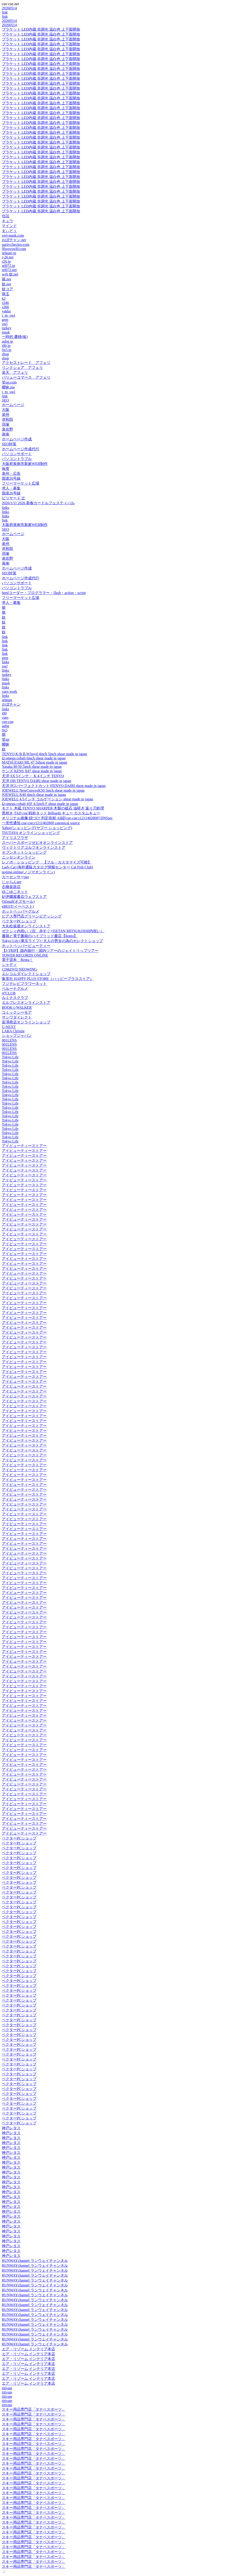 Image resolution: width=239 pixels, height=2576 pixels. I want to click on 楽天 アフェリ, so click(15, 372).